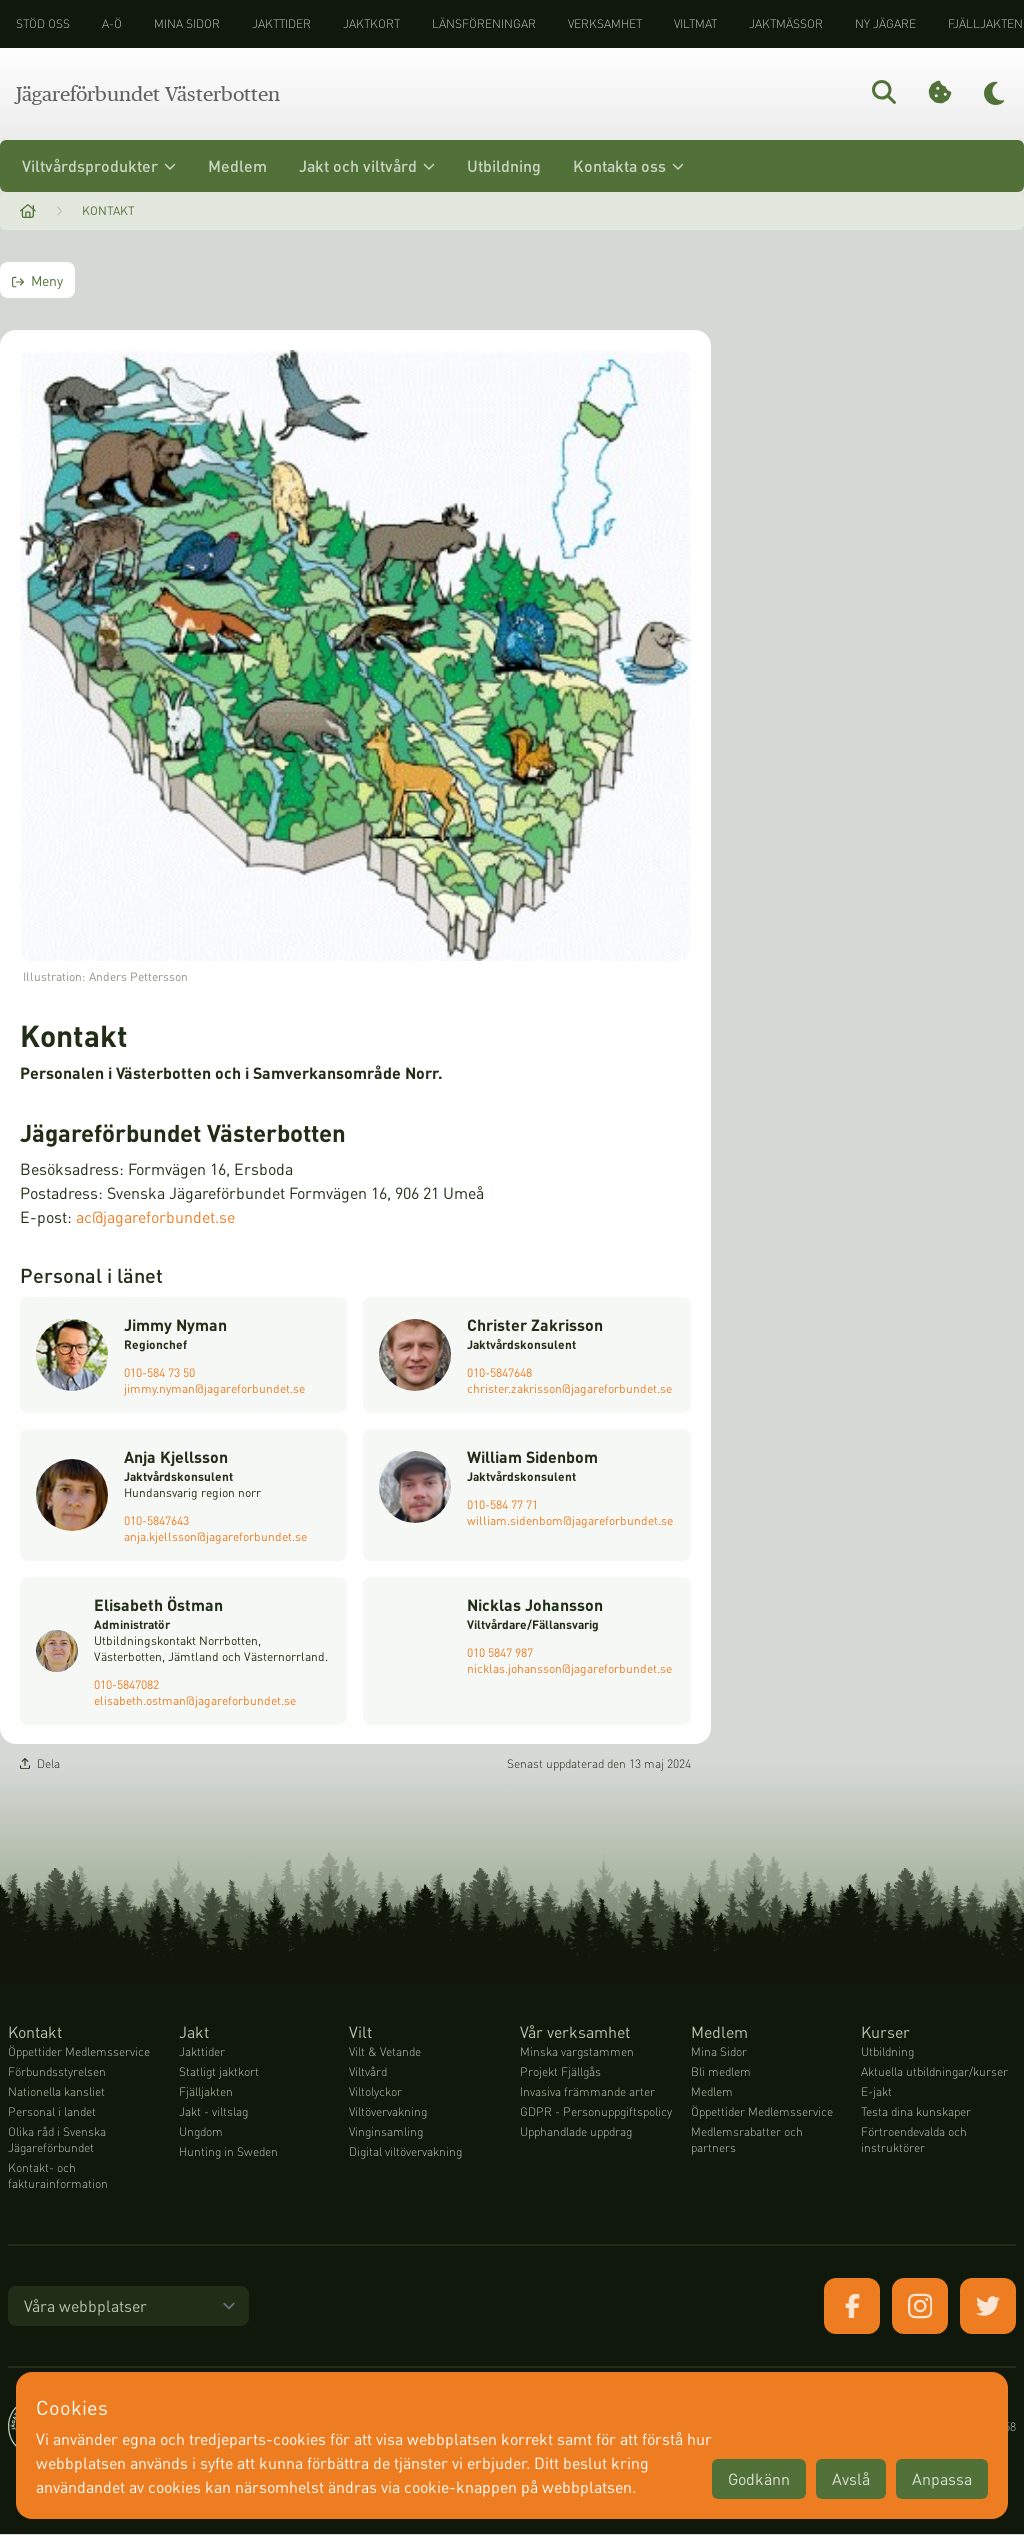 The width and height of the screenshot is (1024, 2535). What do you see at coordinates (942, 2478) in the screenshot?
I see `Anpassa` at bounding box center [942, 2478].